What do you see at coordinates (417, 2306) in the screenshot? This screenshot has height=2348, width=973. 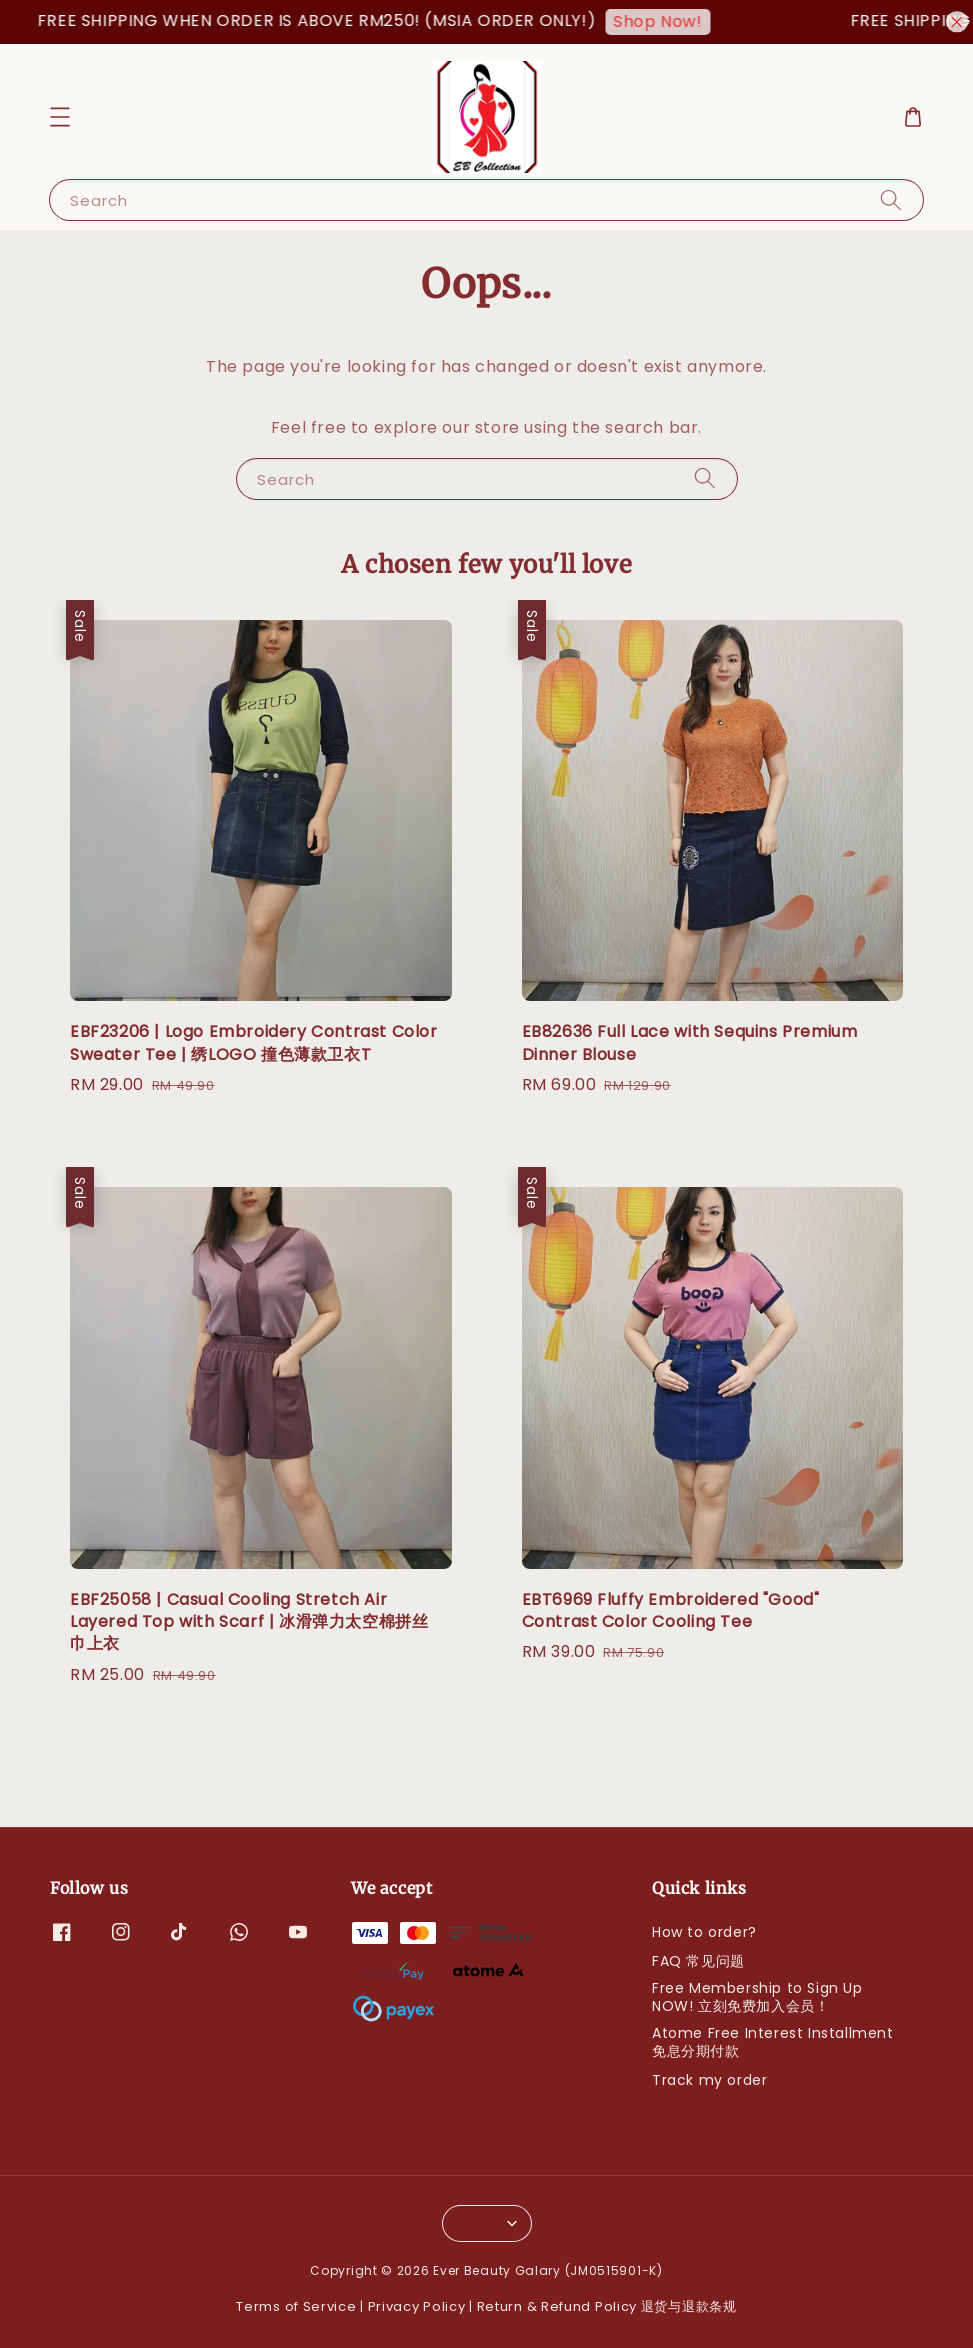 I see `Privacy Policy` at bounding box center [417, 2306].